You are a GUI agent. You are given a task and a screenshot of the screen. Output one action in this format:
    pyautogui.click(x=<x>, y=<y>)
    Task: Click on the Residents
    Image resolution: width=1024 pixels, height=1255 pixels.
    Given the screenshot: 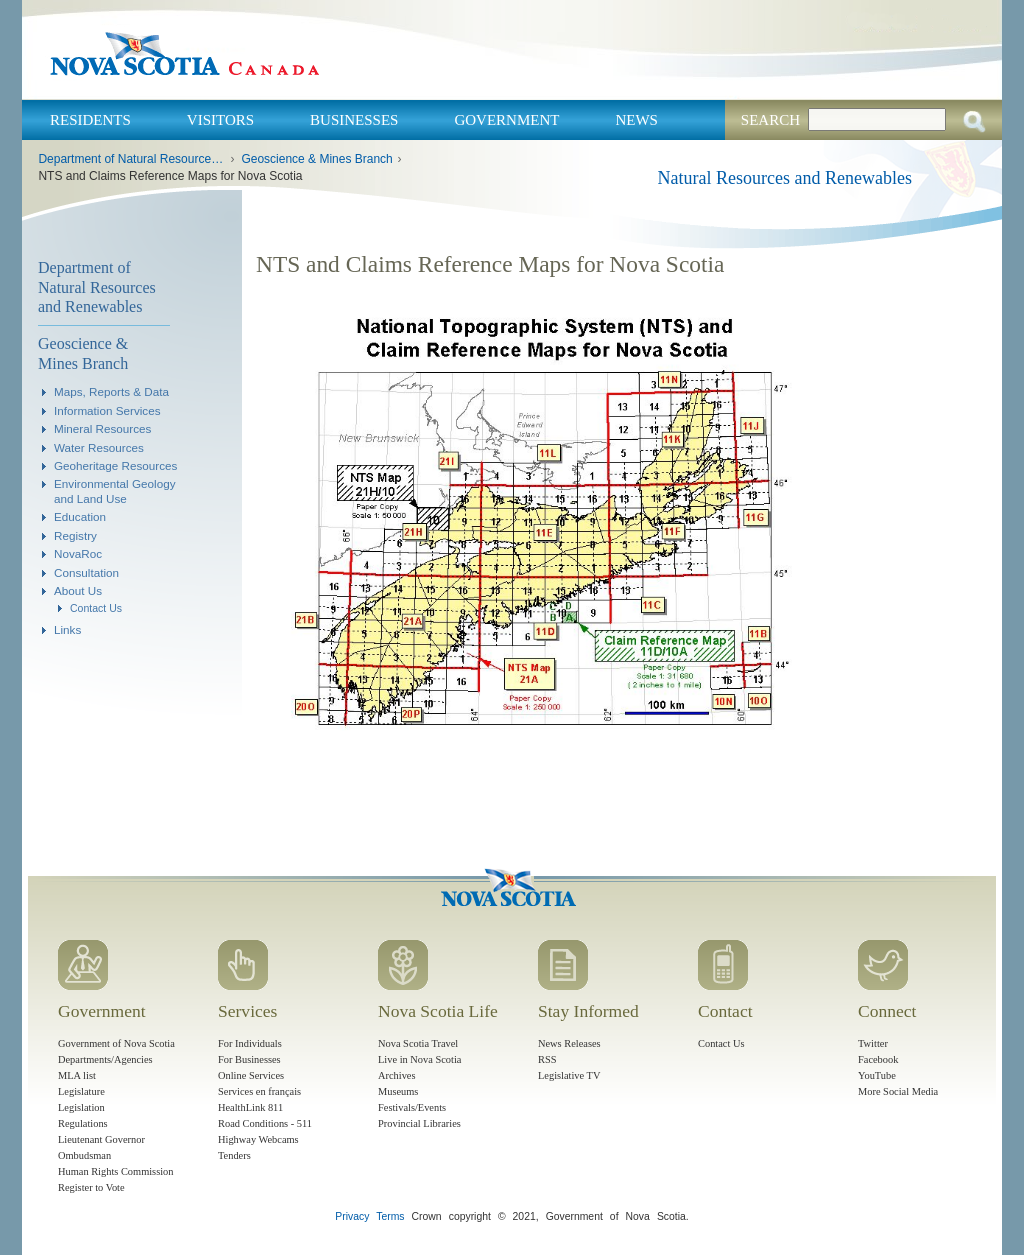 What is the action you would take?
    pyautogui.click(x=90, y=120)
    